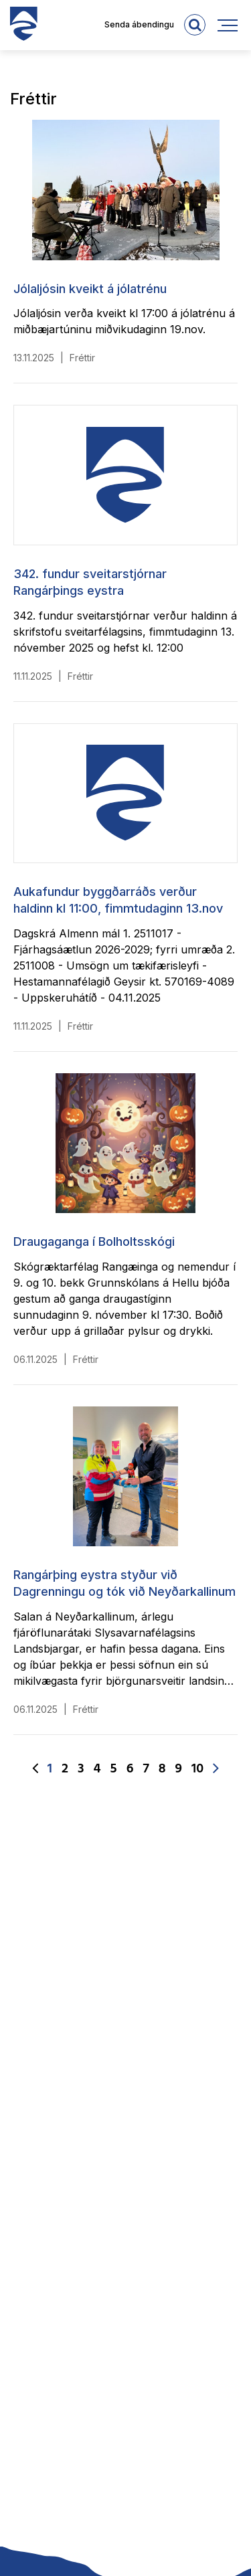  Describe the element at coordinates (194, 24) in the screenshot. I see `[templateSearchAriaOpen]` at that location.